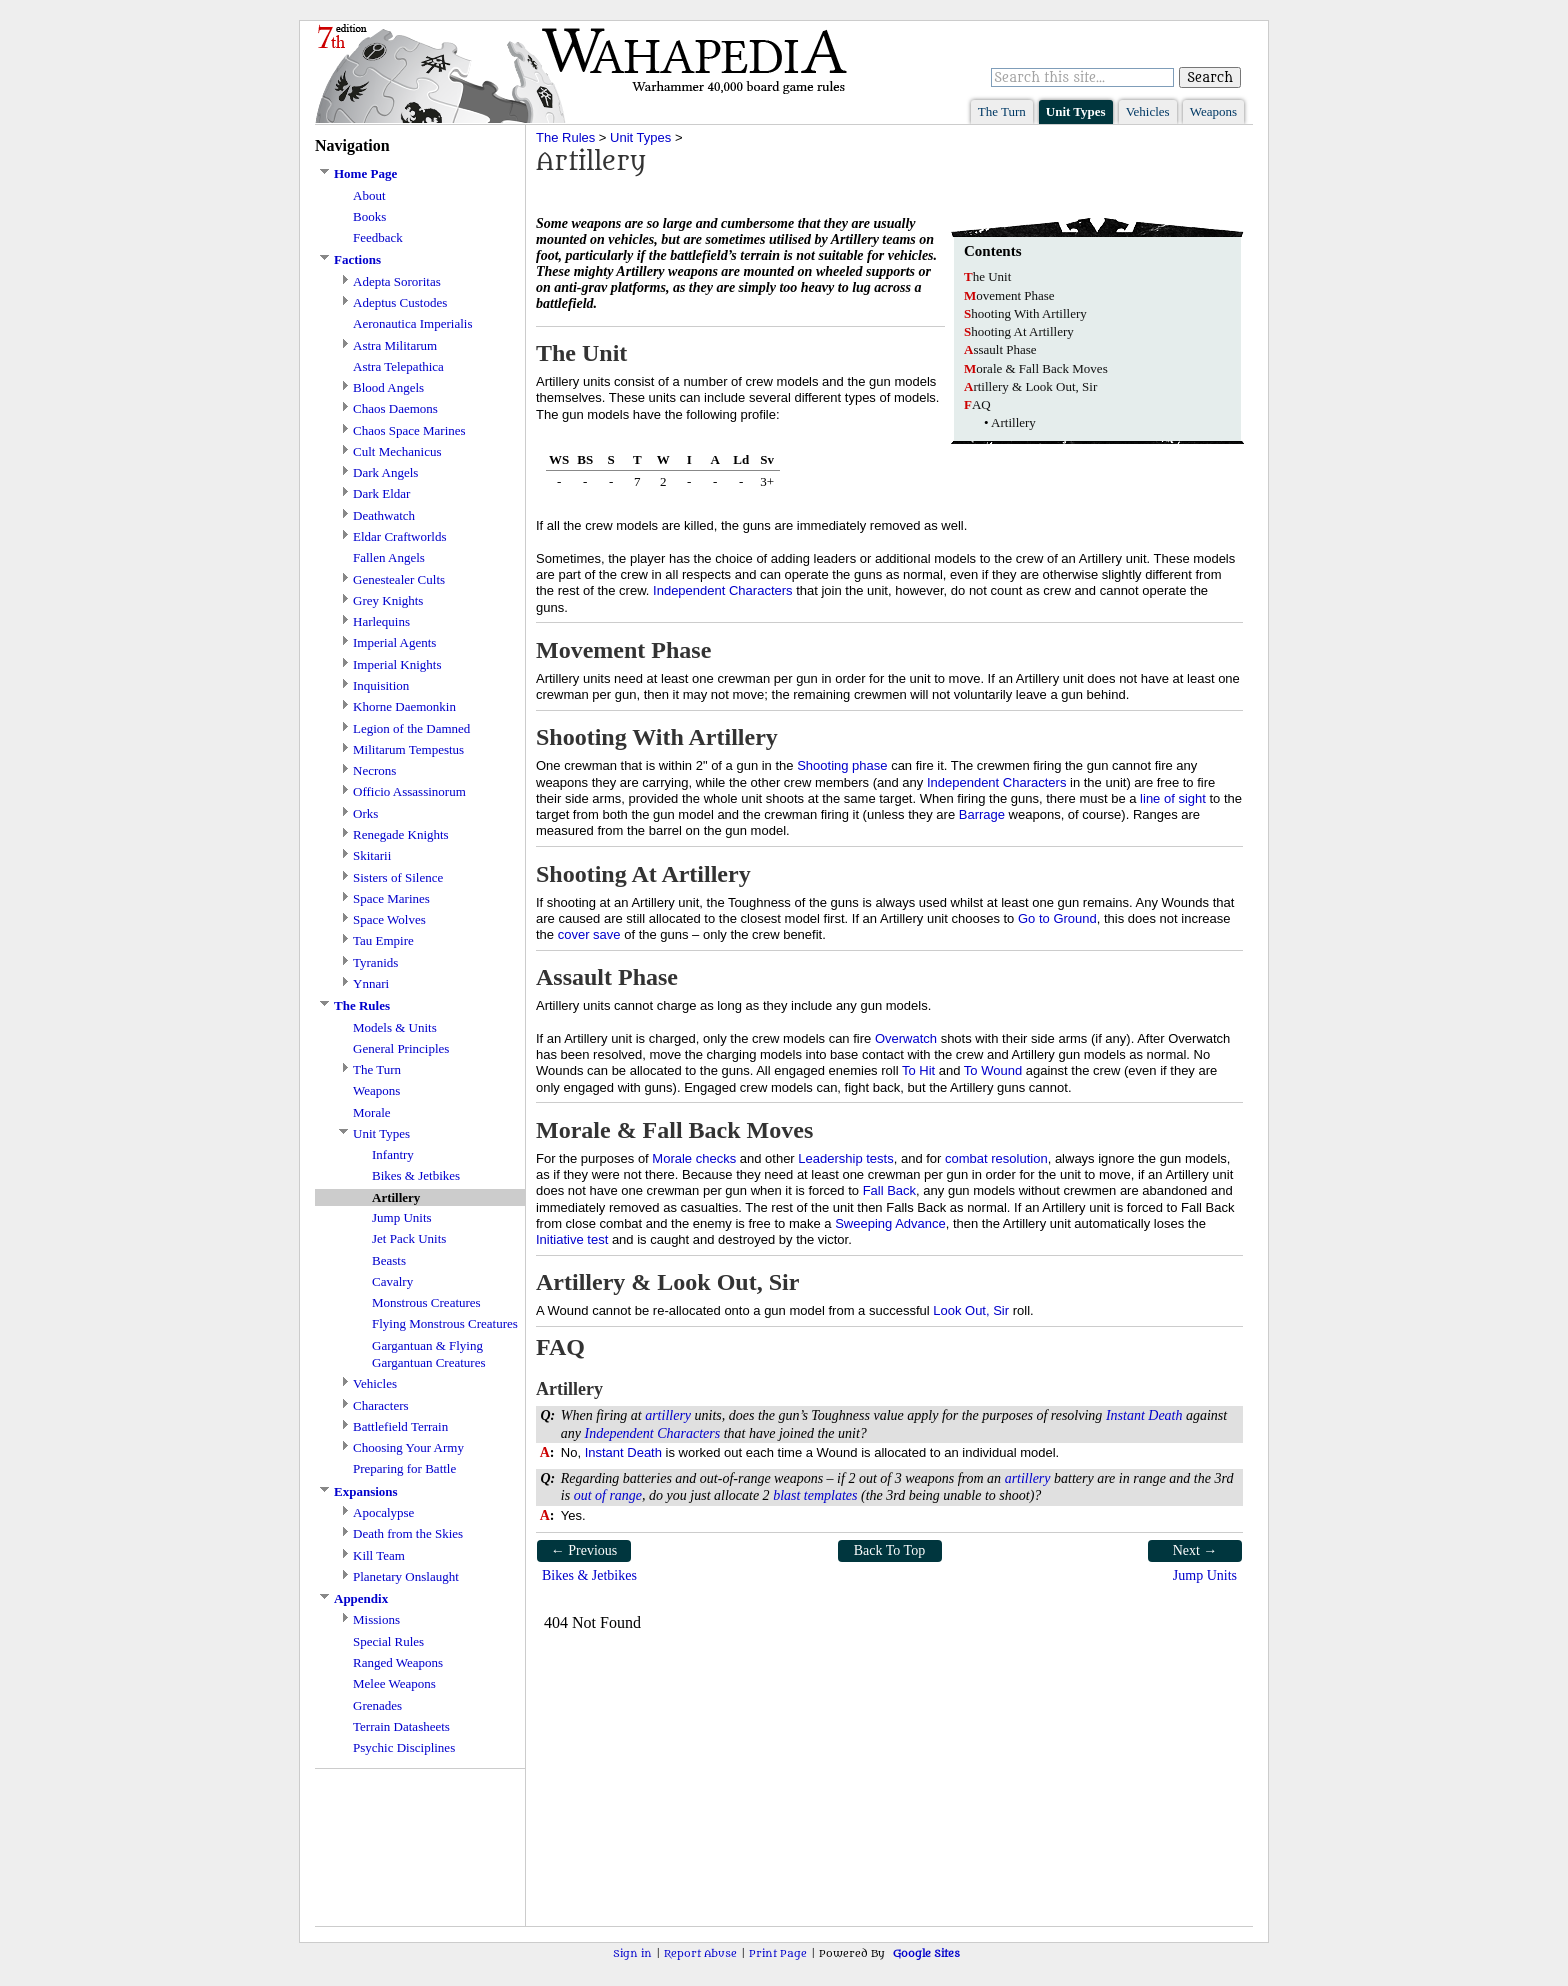 The width and height of the screenshot is (1568, 1986). Describe the element at coordinates (401, 1048) in the screenshot. I see `General Principles` at that location.